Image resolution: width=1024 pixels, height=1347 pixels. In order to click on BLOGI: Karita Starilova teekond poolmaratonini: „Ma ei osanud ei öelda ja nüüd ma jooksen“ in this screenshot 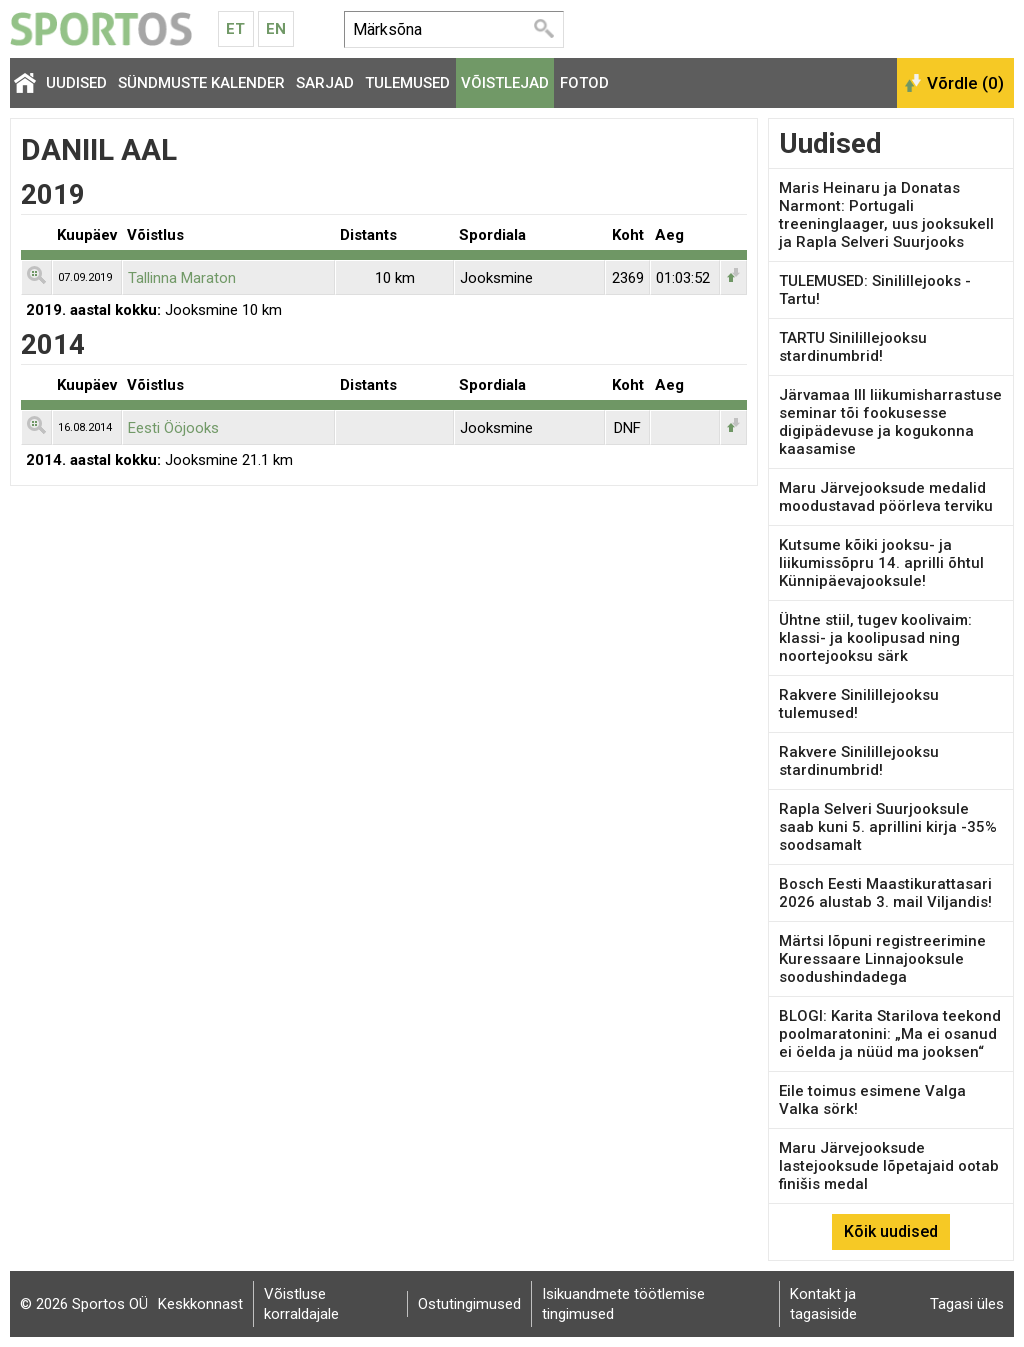, I will do `click(890, 1034)`.